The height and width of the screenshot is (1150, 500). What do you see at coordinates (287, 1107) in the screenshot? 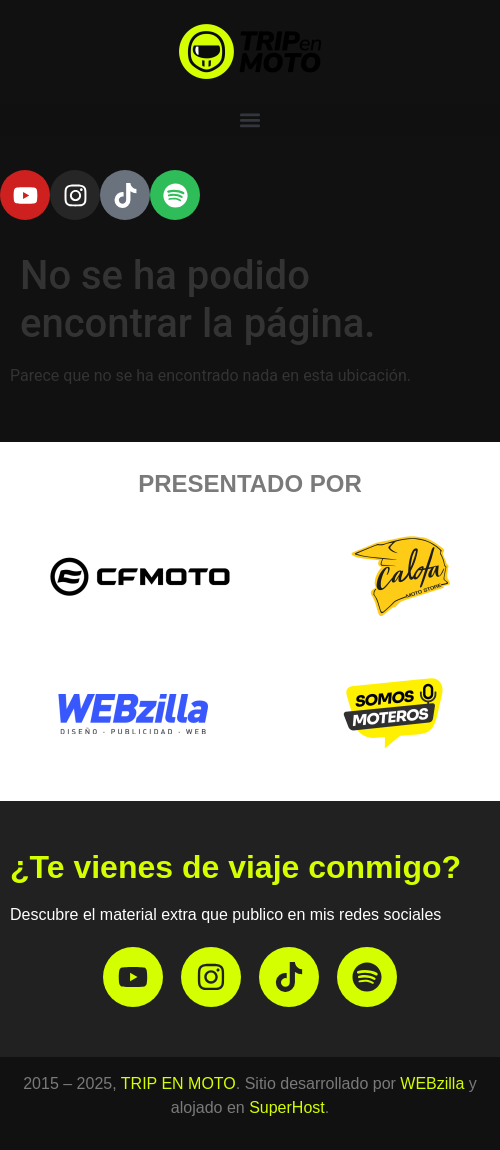
I see `SuperHost` at bounding box center [287, 1107].